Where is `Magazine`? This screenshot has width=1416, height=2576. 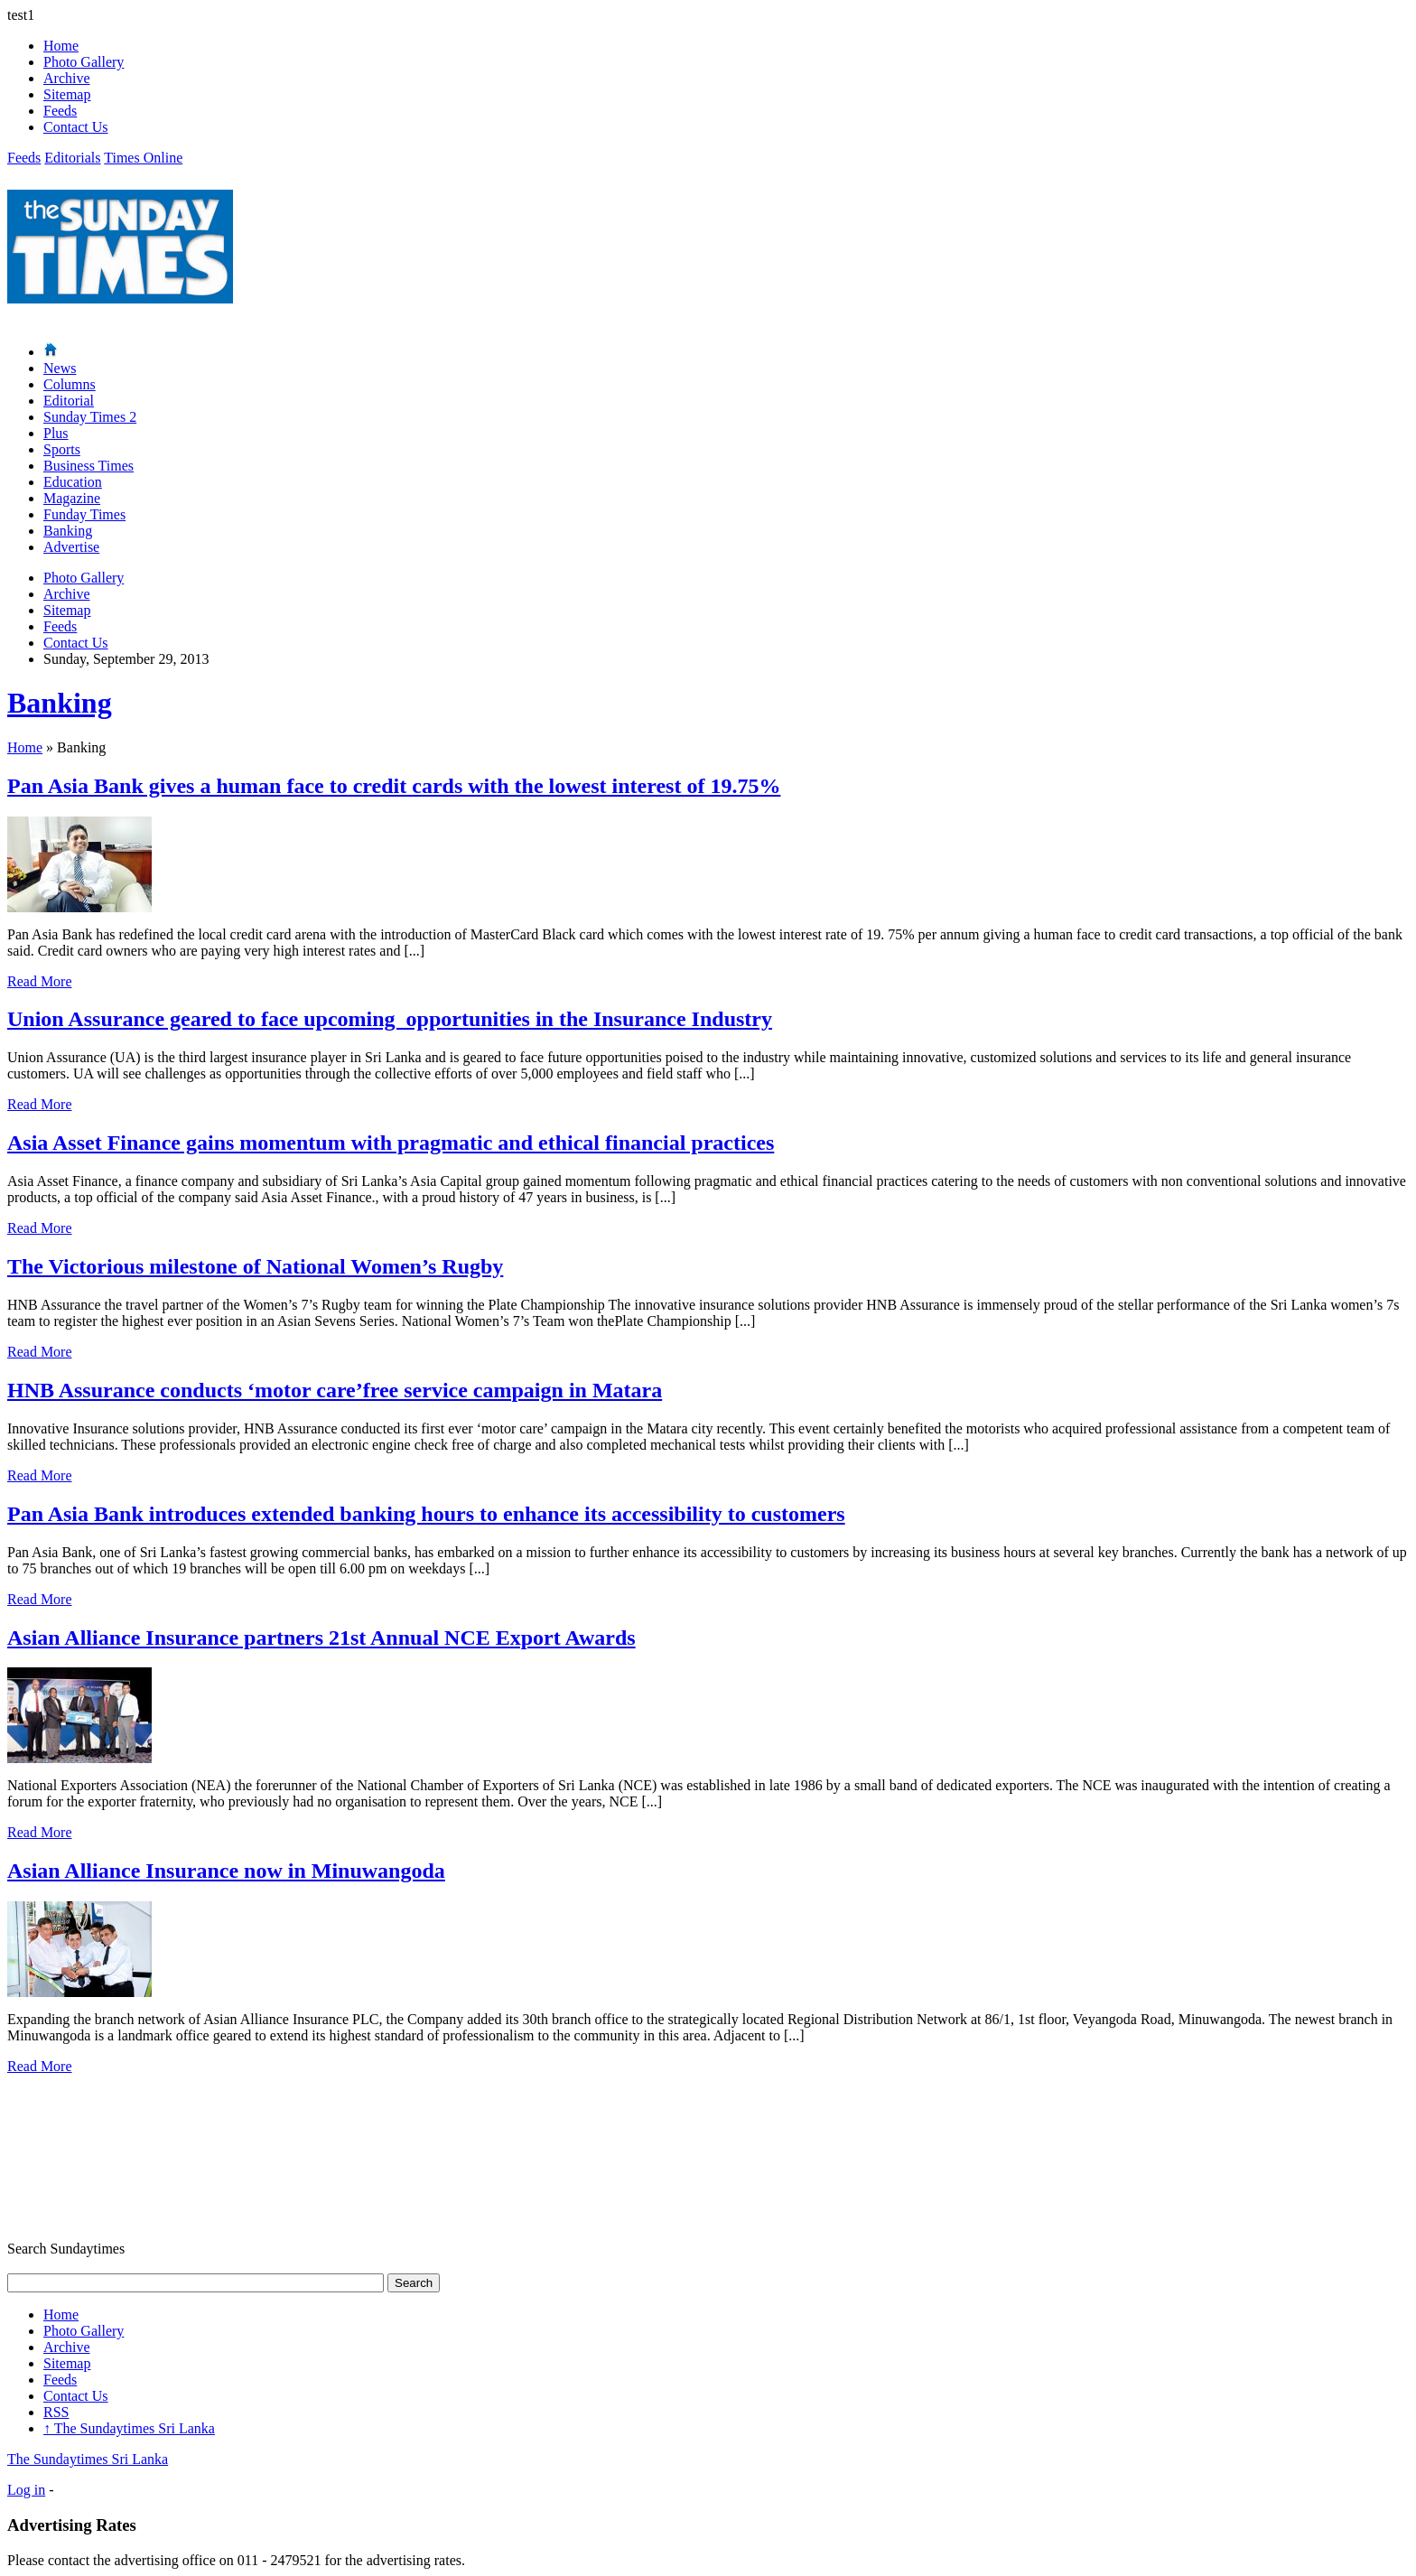
Magazine is located at coordinates (71, 498).